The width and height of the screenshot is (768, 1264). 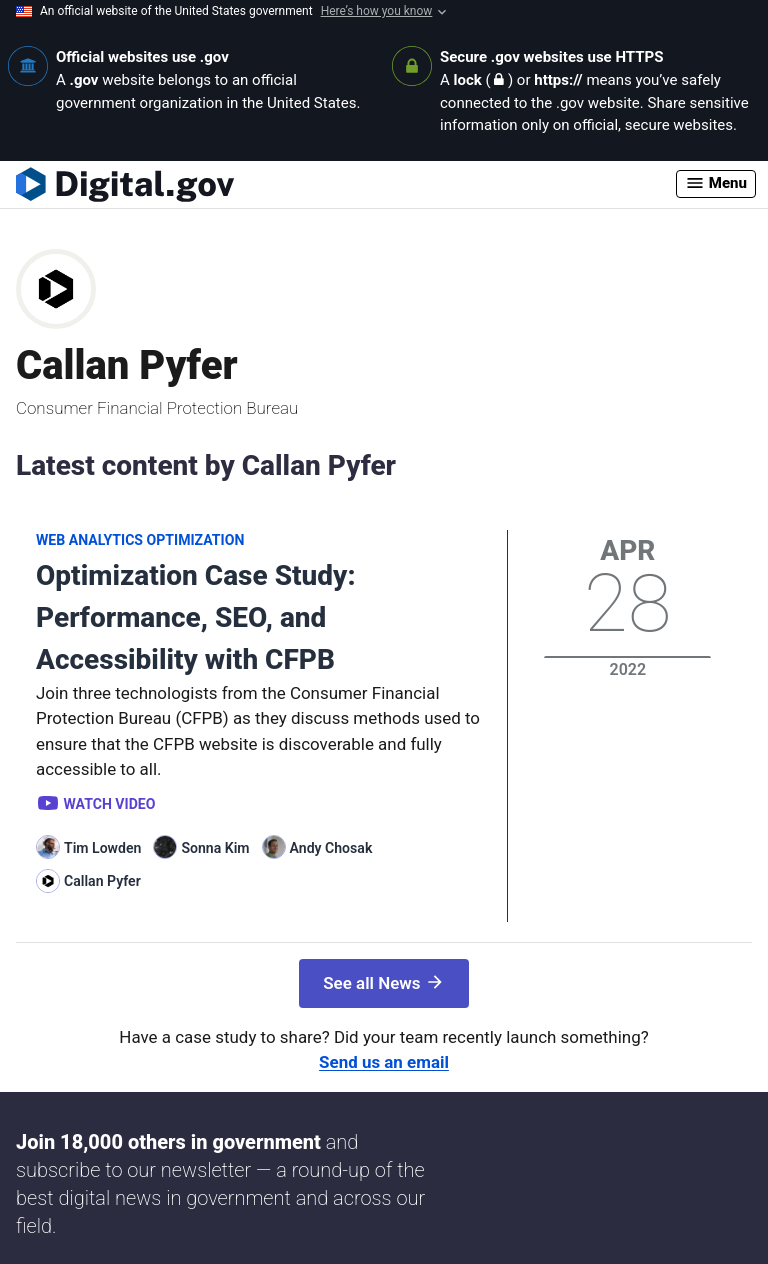 What do you see at coordinates (196, 617) in the screenshot?
I see `Optimization Case Study: Performance, SEO, and Accessibility with CFPB` at bounding box center [196, 617].